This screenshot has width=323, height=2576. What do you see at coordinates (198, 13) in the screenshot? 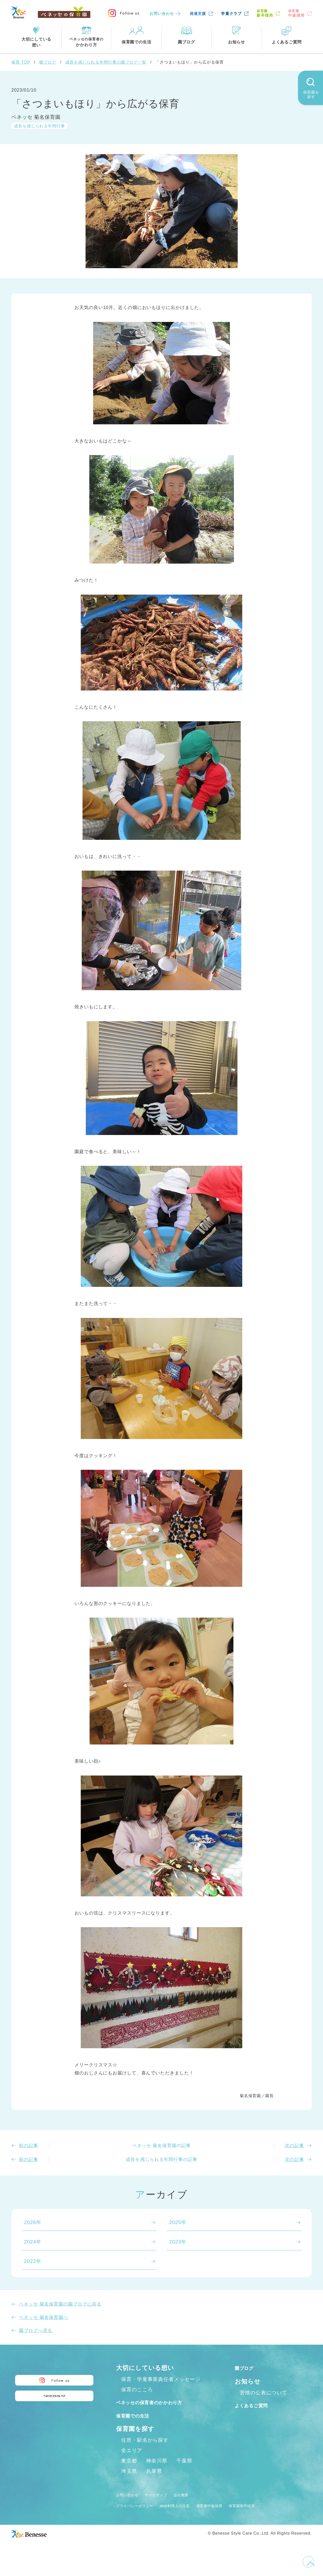
I see `発達支援` at bounding box center [198, 13].